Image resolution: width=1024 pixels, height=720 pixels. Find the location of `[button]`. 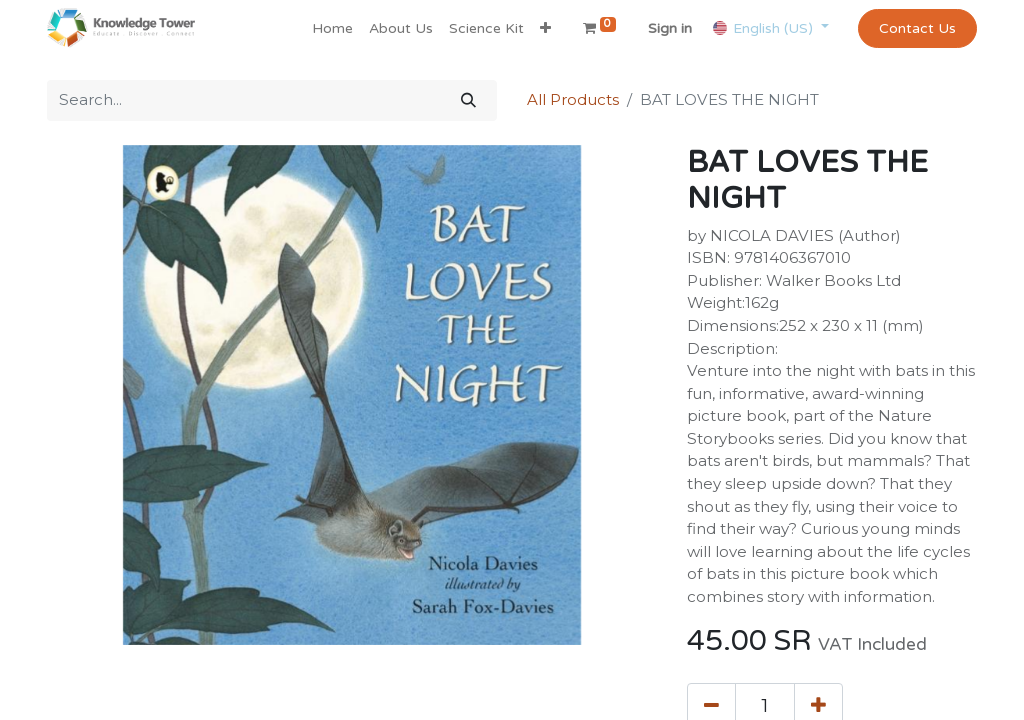

[button] is located at coordinates (545, 28).